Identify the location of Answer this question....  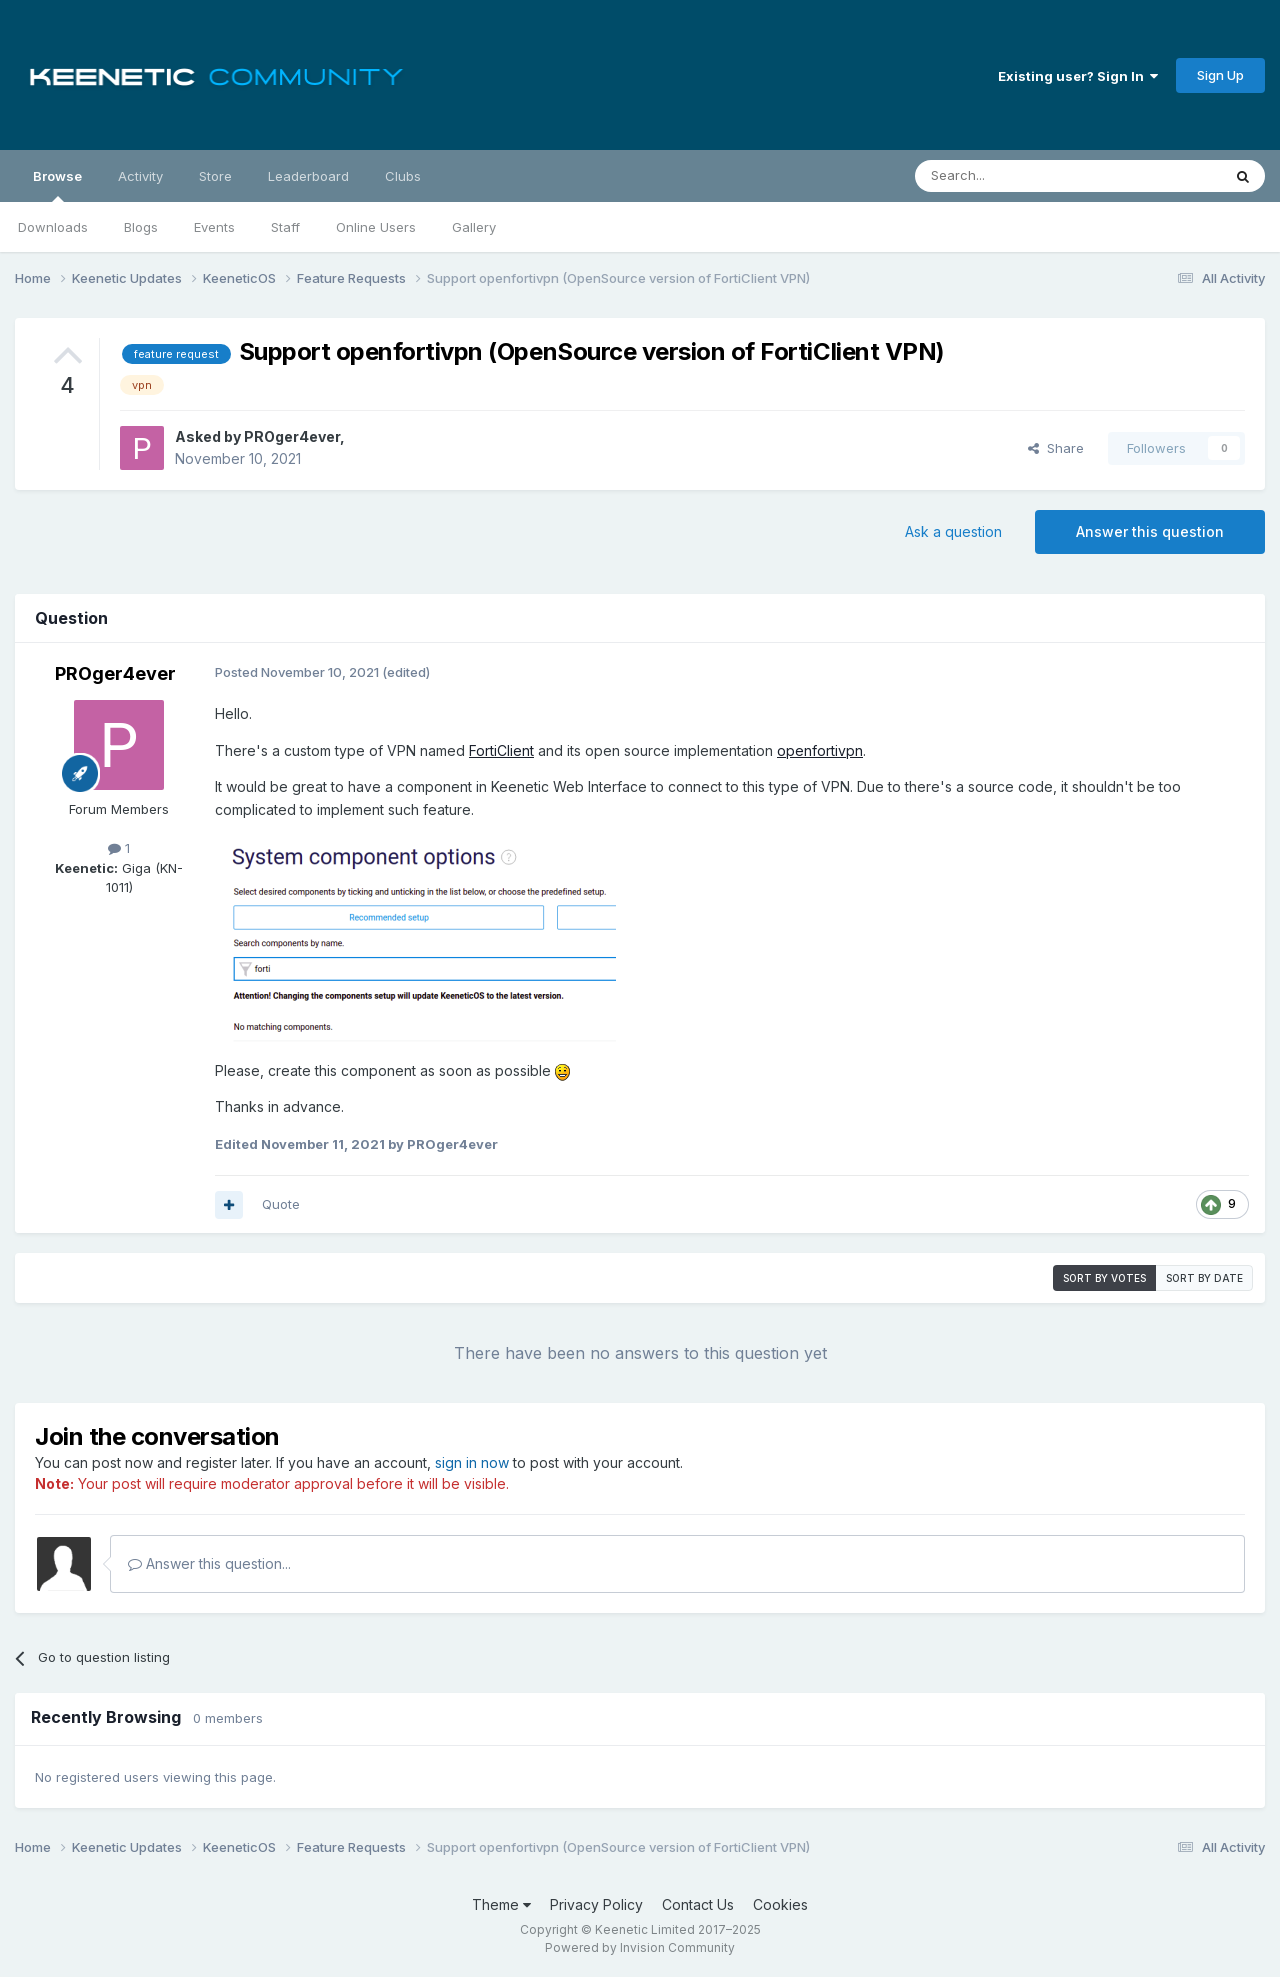
(209, 1563).